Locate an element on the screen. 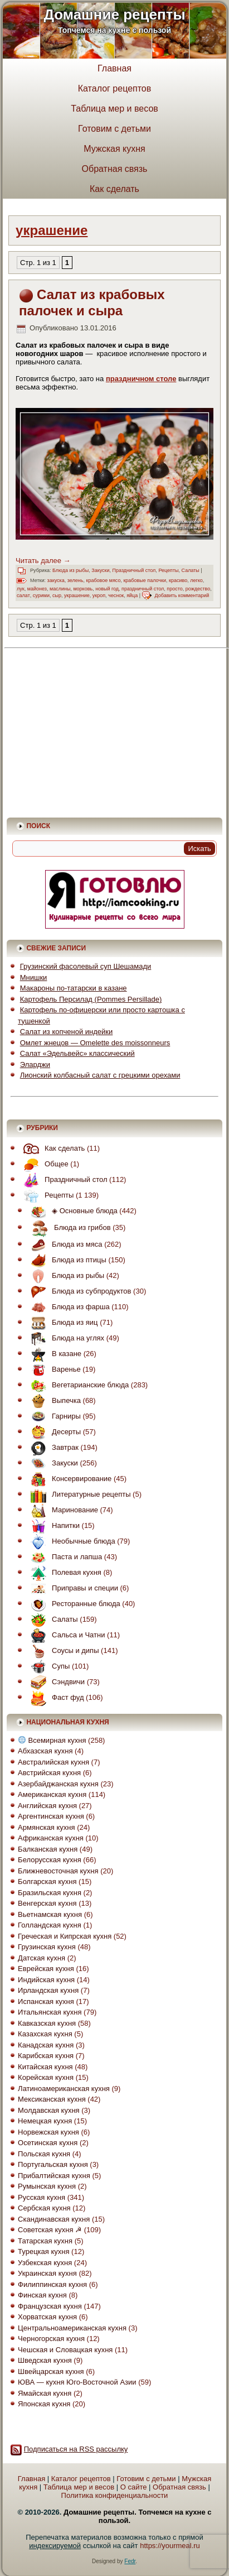 The width and height of the screenshot is (229, 2576). Домашние рецепты is located at coordinates (114, 14).